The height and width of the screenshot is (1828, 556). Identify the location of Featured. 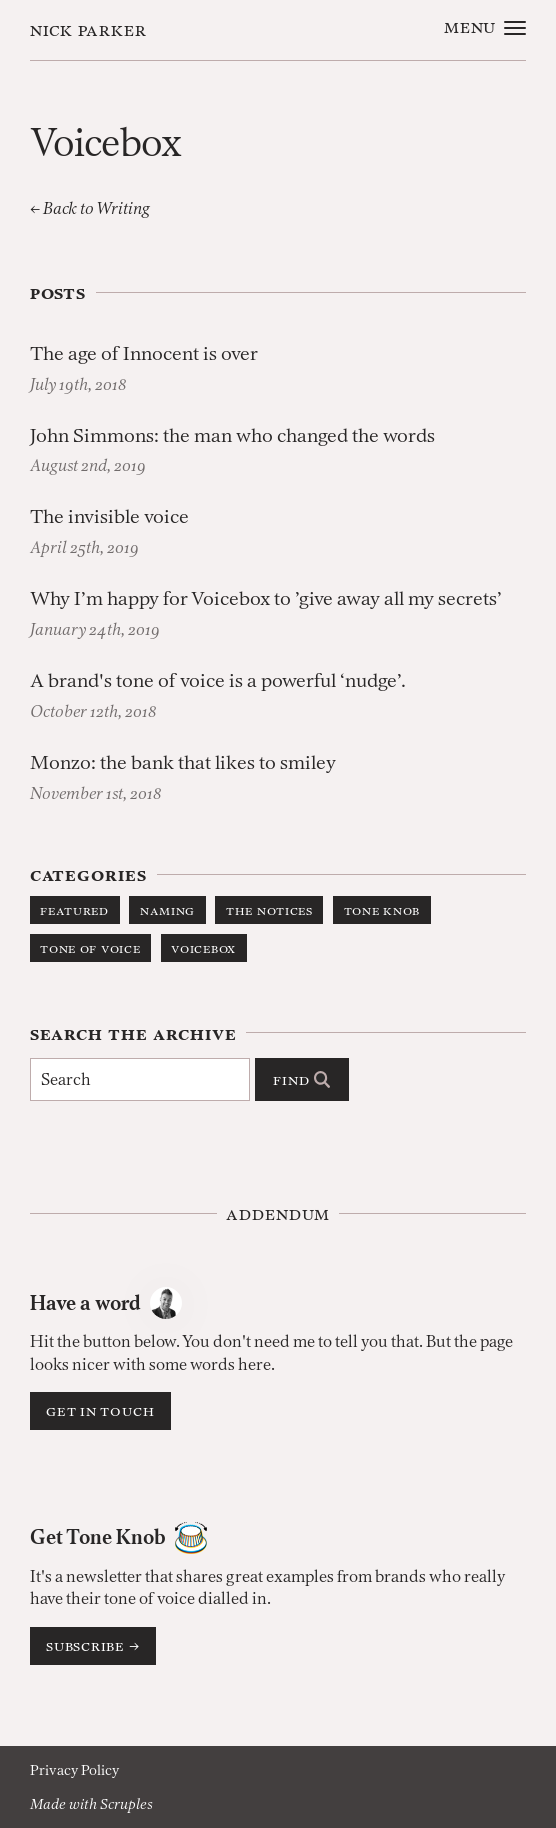
(74, 910).